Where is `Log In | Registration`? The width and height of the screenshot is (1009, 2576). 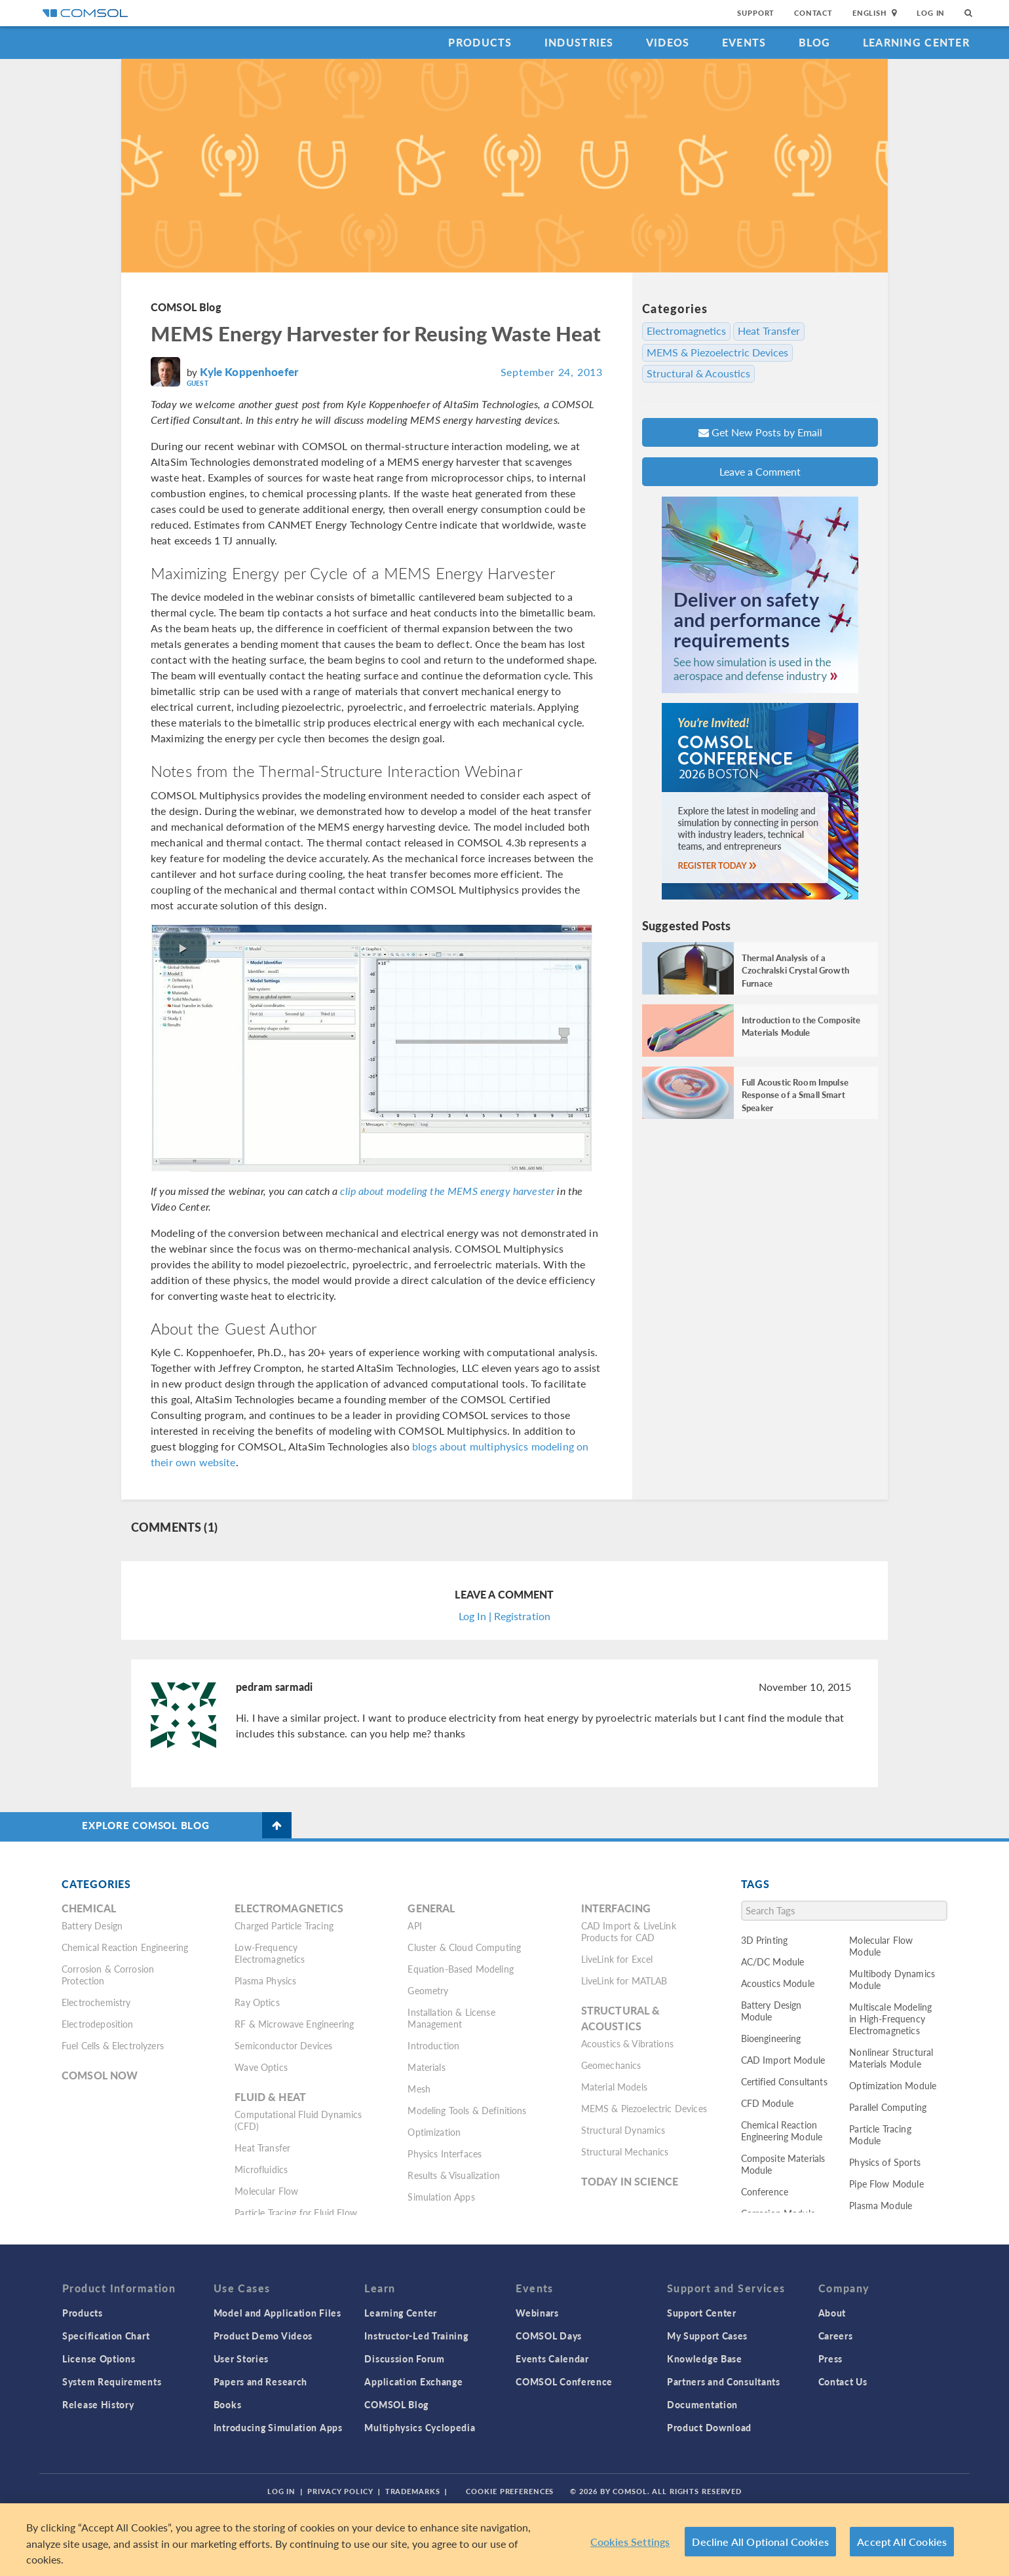
Log In | Registration is located at coordinates (504, 1615).